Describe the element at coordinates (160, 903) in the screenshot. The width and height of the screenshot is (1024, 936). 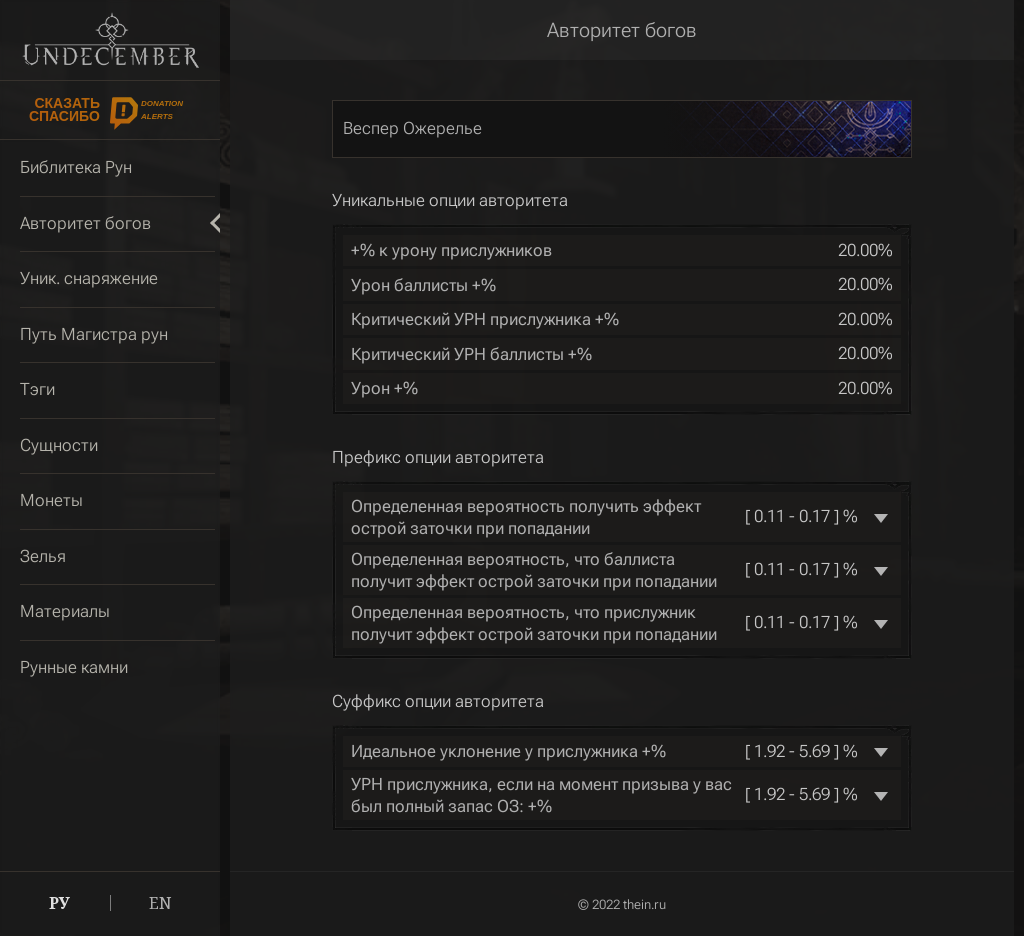
I see `EN` at that location.